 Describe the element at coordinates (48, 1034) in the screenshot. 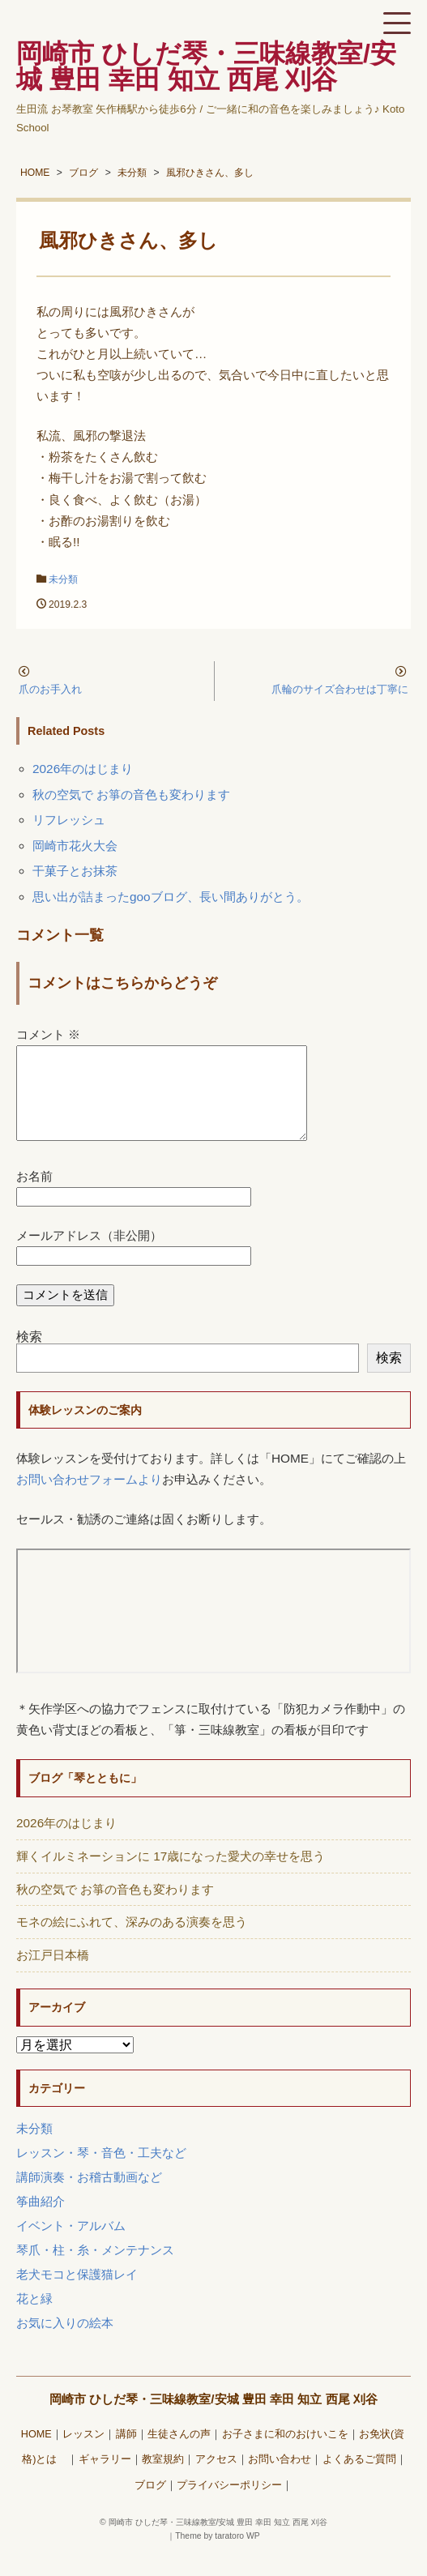

I see `コメント` at that location.